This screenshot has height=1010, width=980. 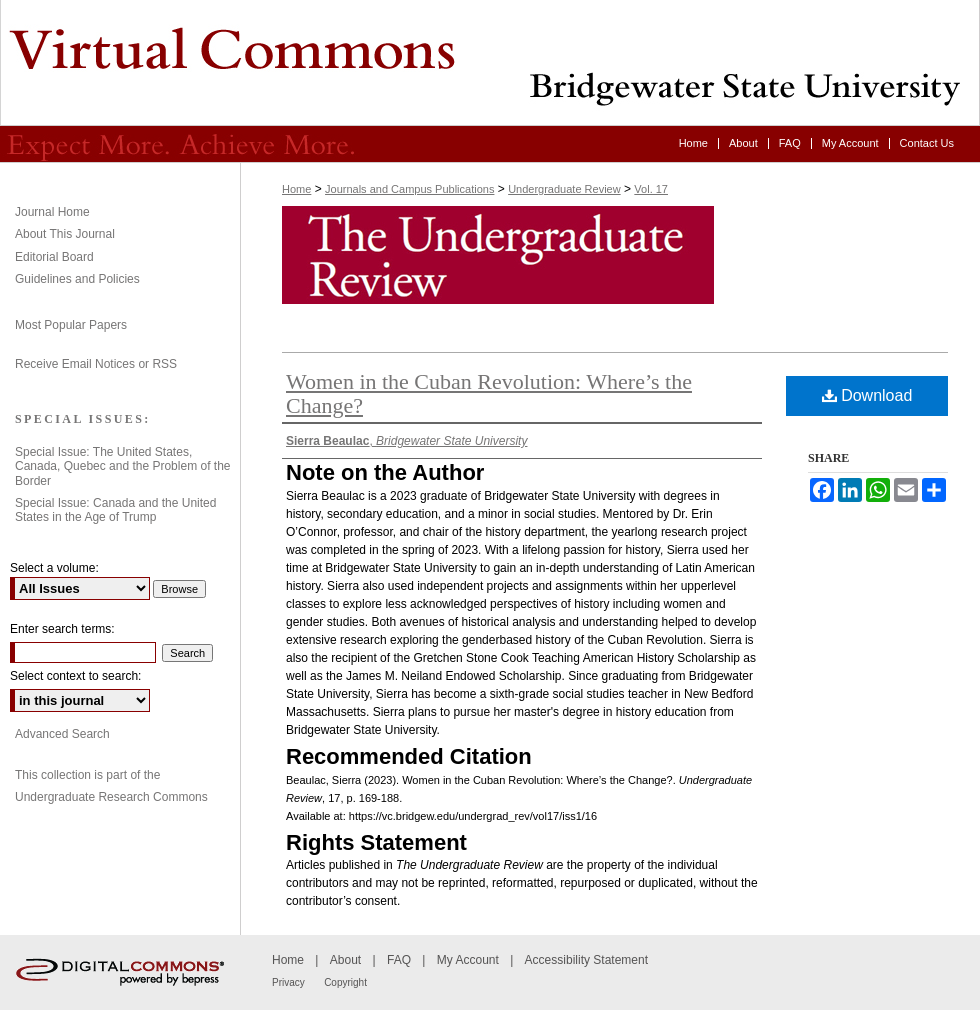 What do you see at coordinates (296, 189) in the screenshot?
I see `Home` at bounding box center [296, 189].